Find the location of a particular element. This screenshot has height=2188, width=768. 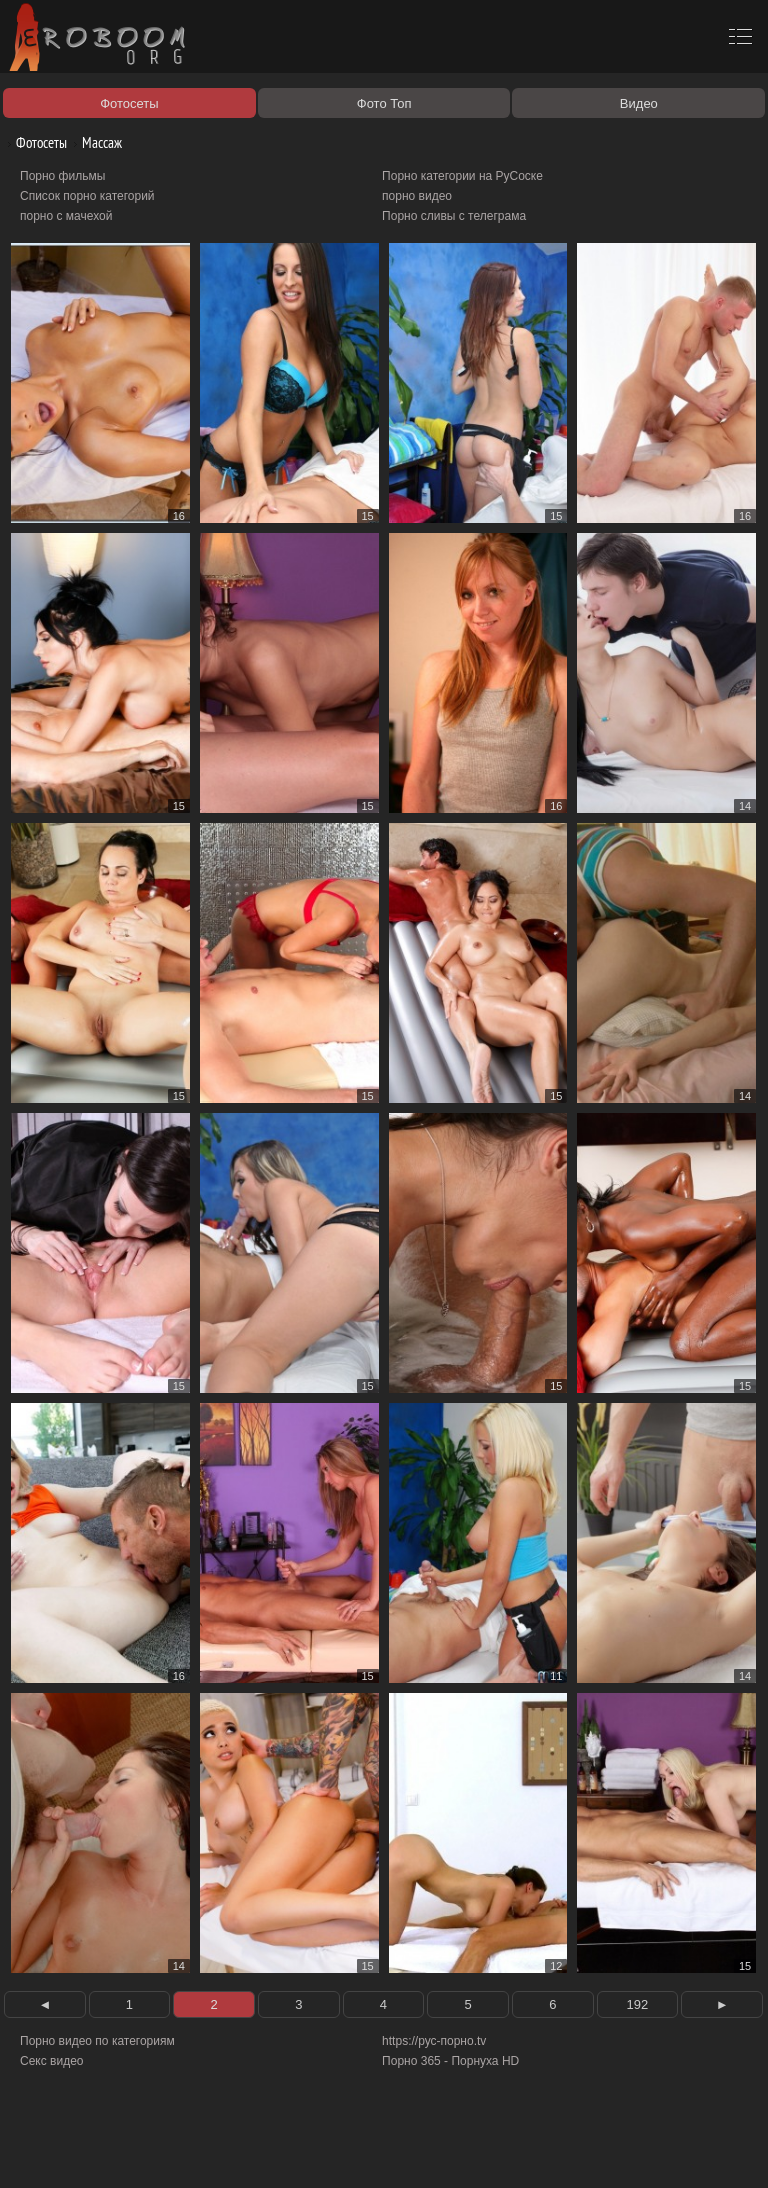

Порно видео по категориям is located at coordinates (97, 2041).